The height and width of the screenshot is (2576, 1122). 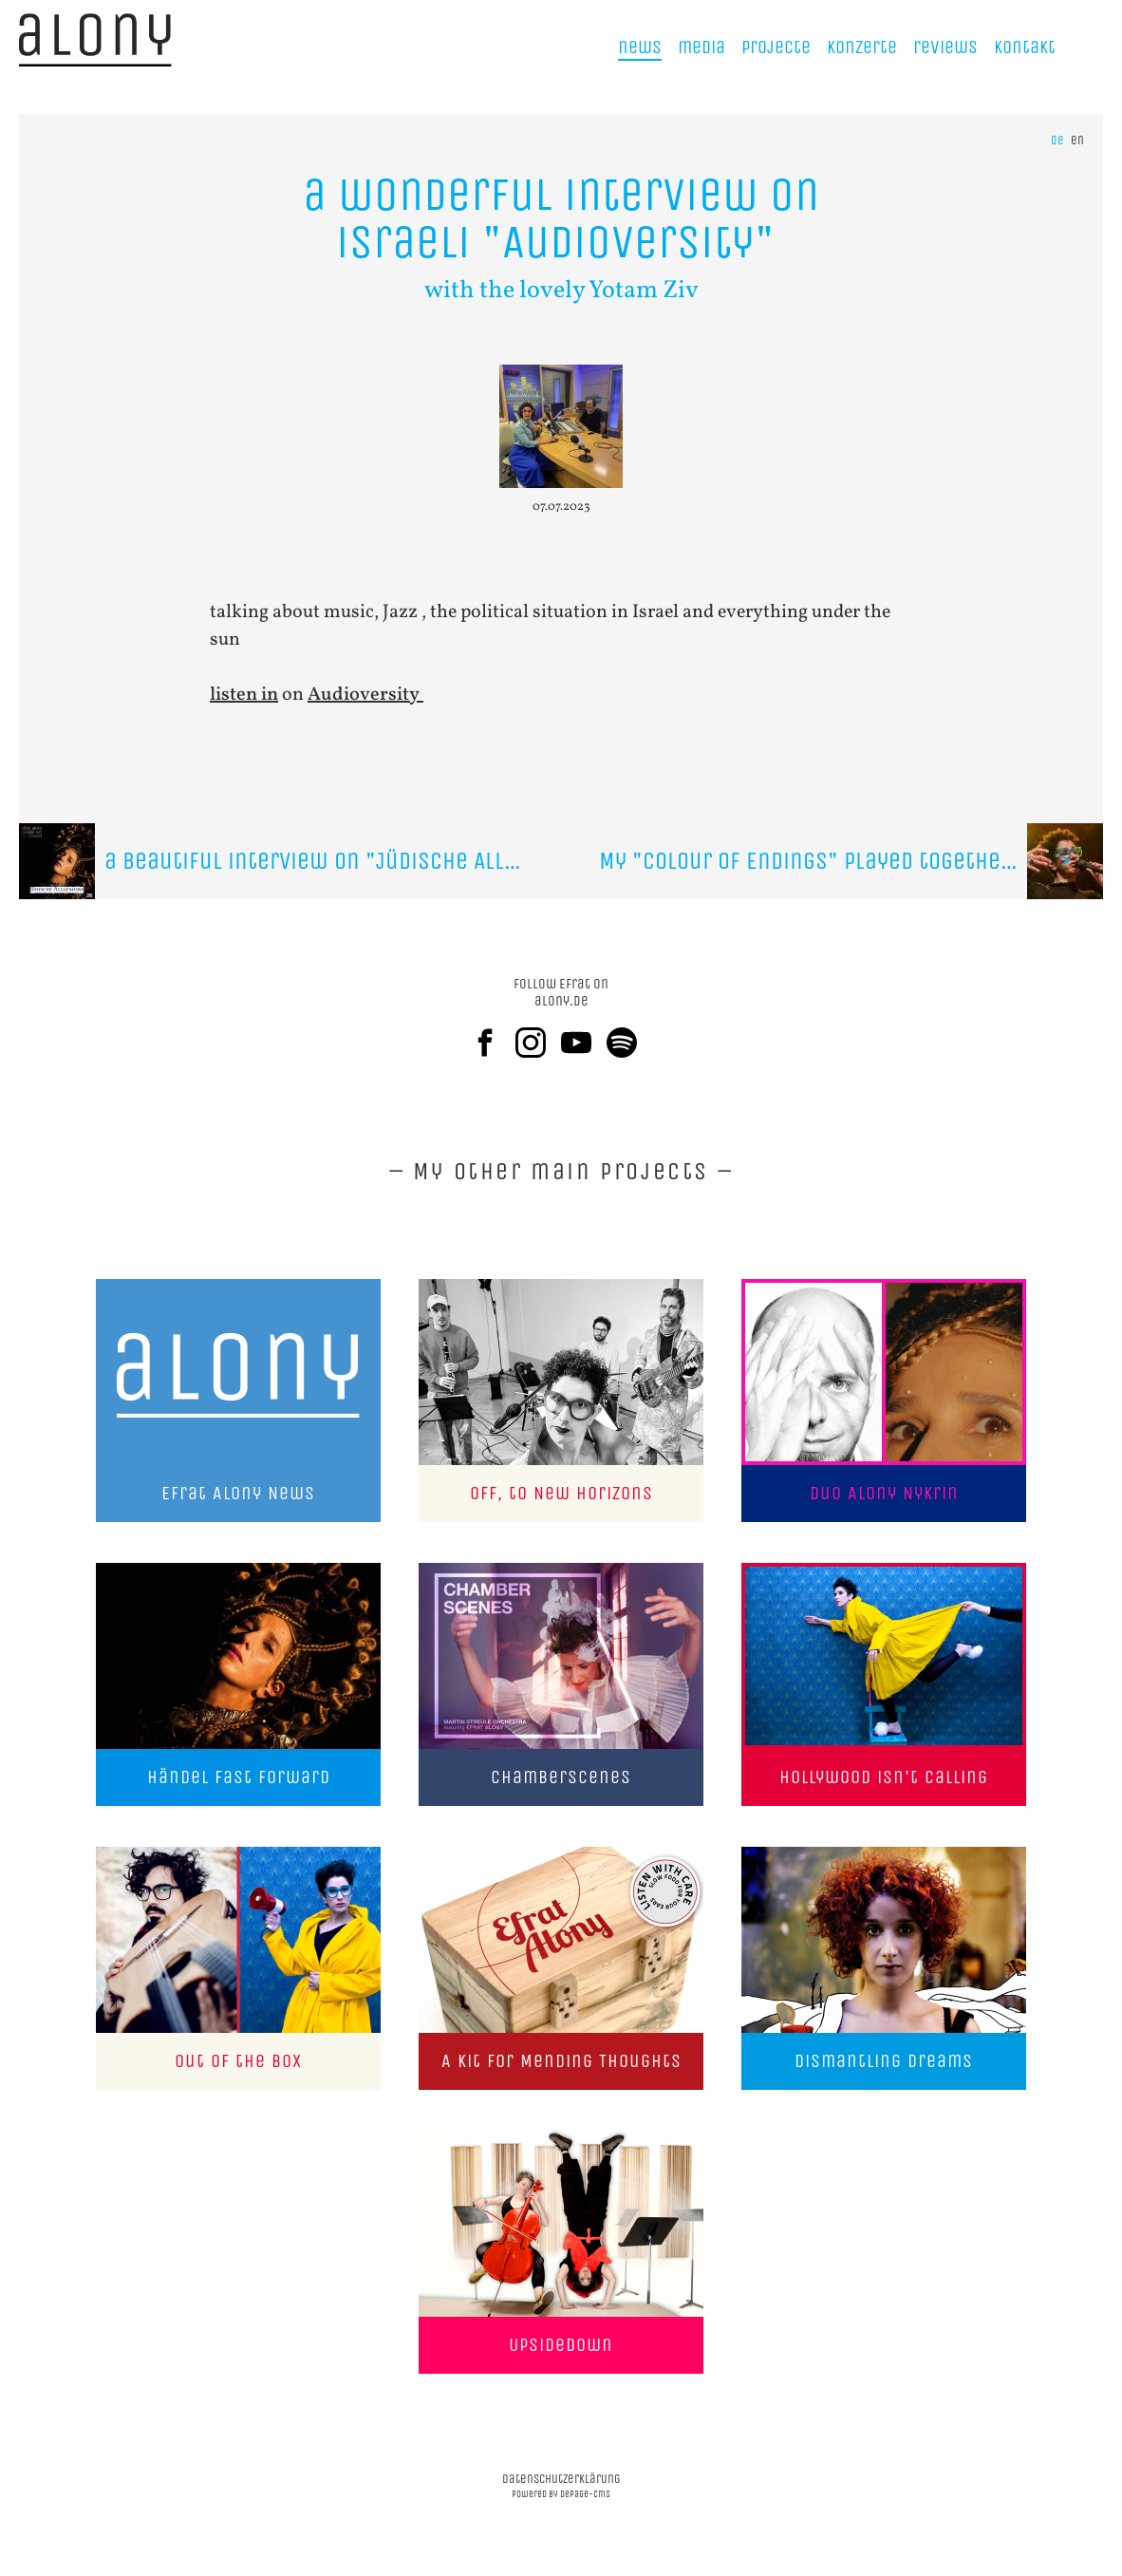 What do you see at coordinates (244, 695) in the screenshot?
I see `listen in` at bounding box center [244, 695].